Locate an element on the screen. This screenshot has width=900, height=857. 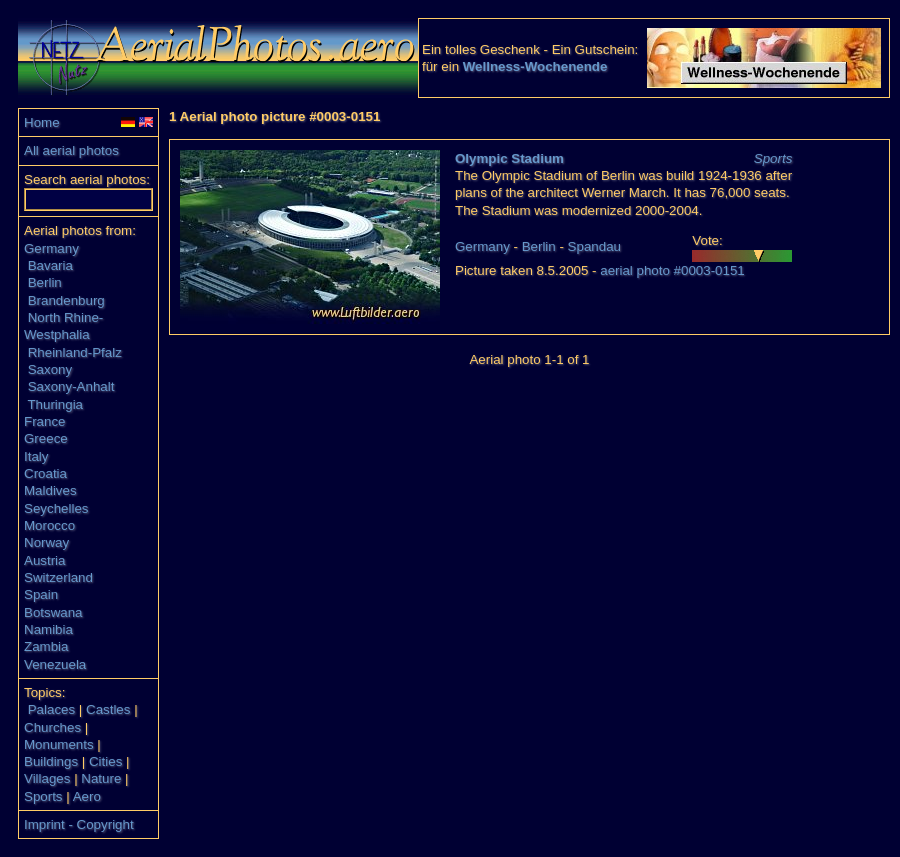
Rheinland-Pfalz is located at coordinates (75, 352).